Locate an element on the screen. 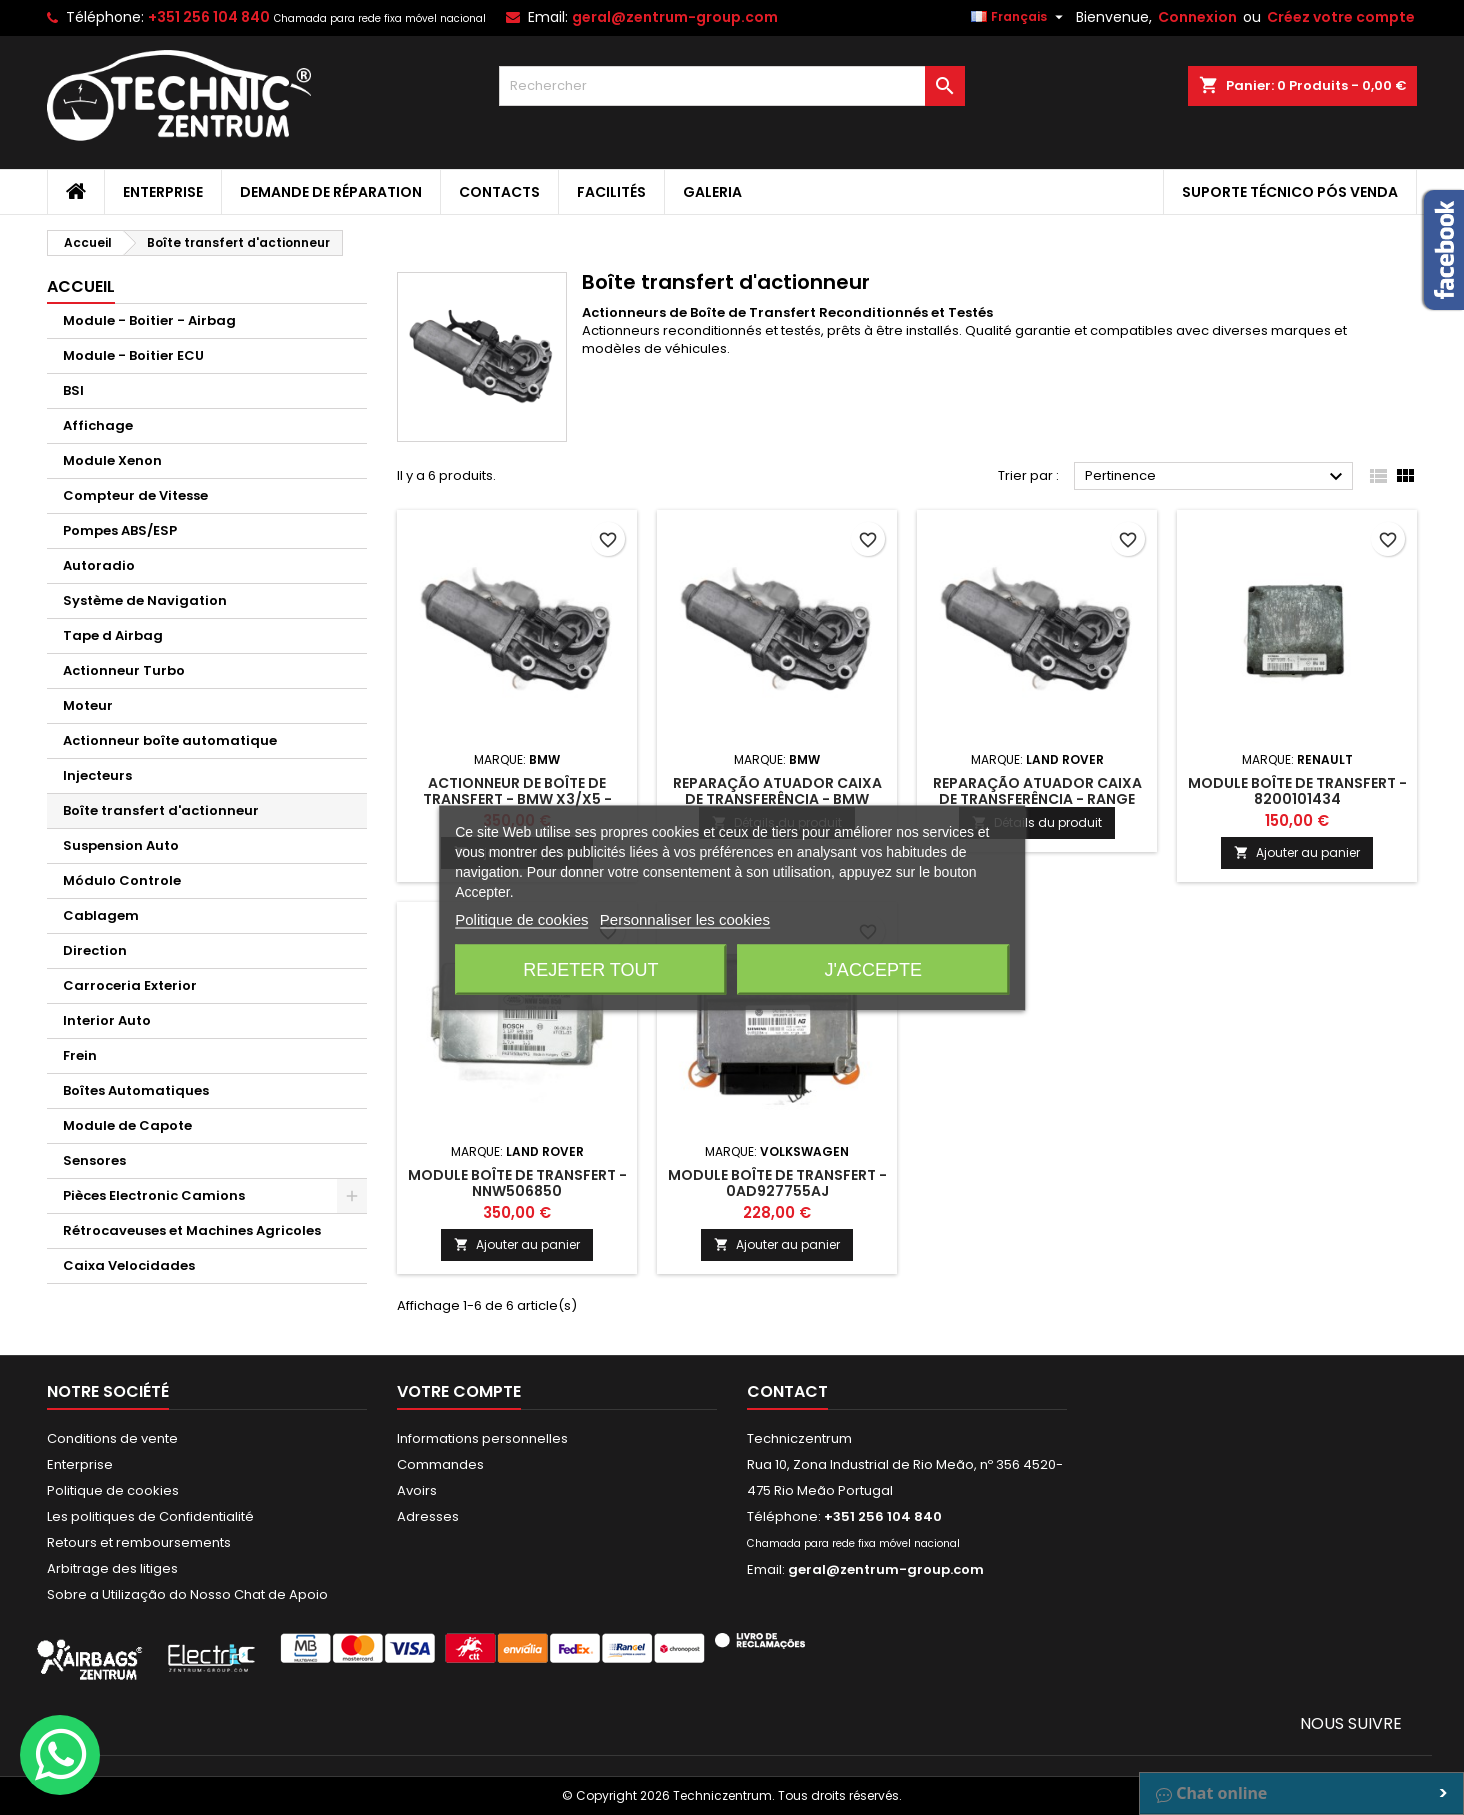 The width and height of the screenshot is (1464, 1815). Accueil is located at coordinates (81, 286).